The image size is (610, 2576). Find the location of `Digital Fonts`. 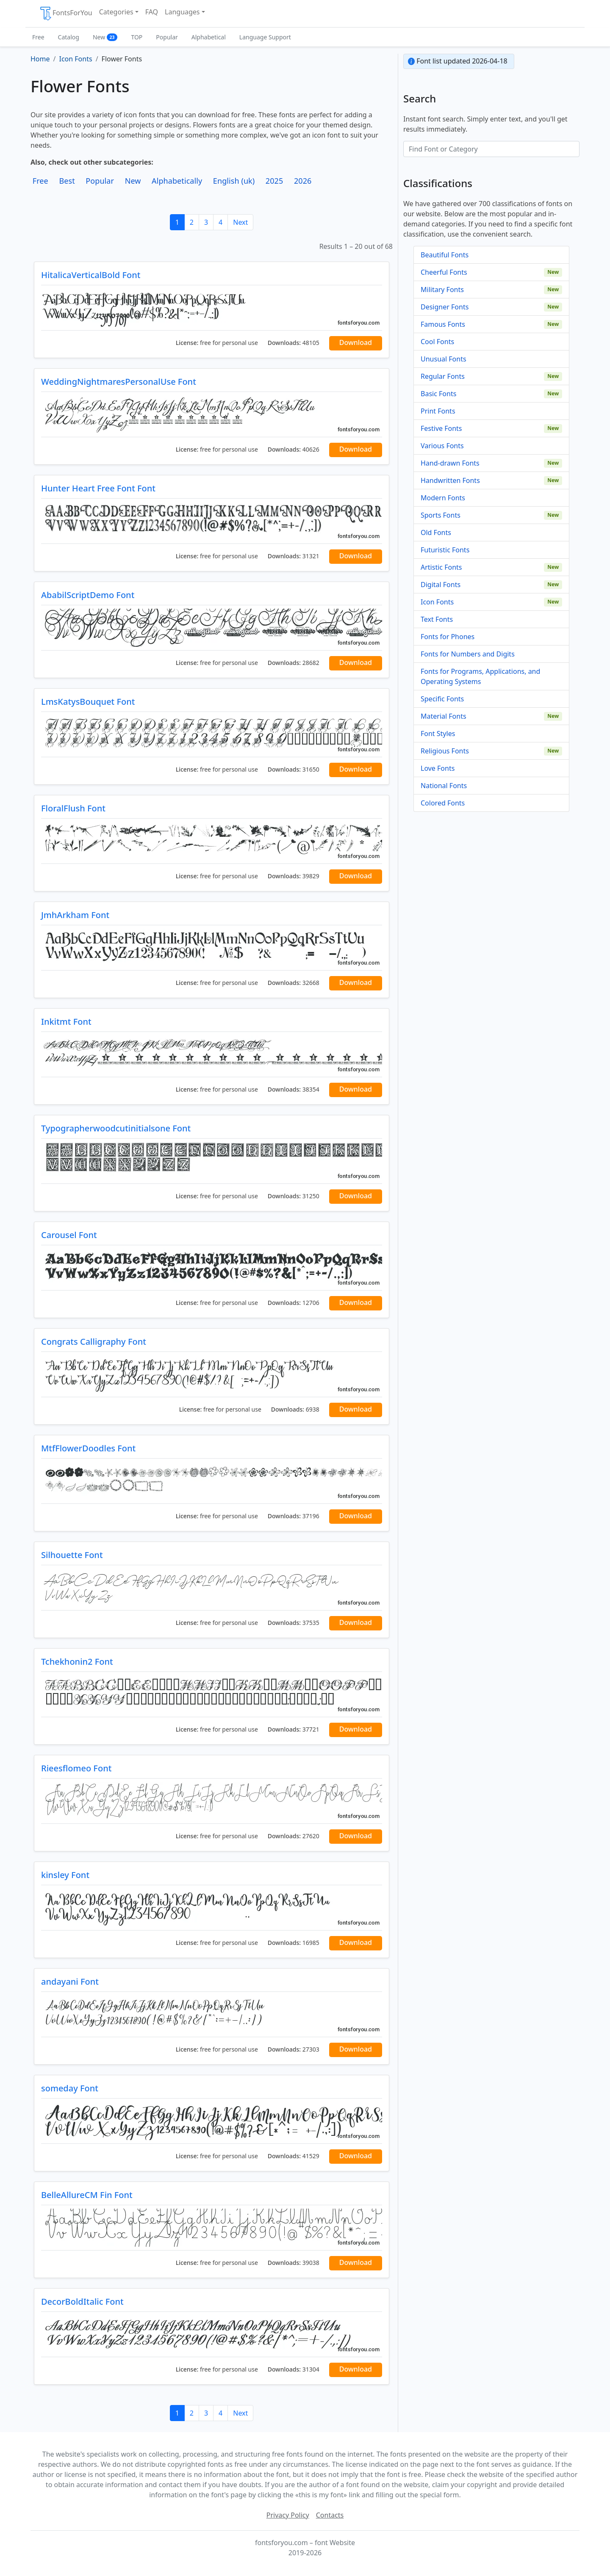

Digital Fonts is located at coordinates (440, 584).